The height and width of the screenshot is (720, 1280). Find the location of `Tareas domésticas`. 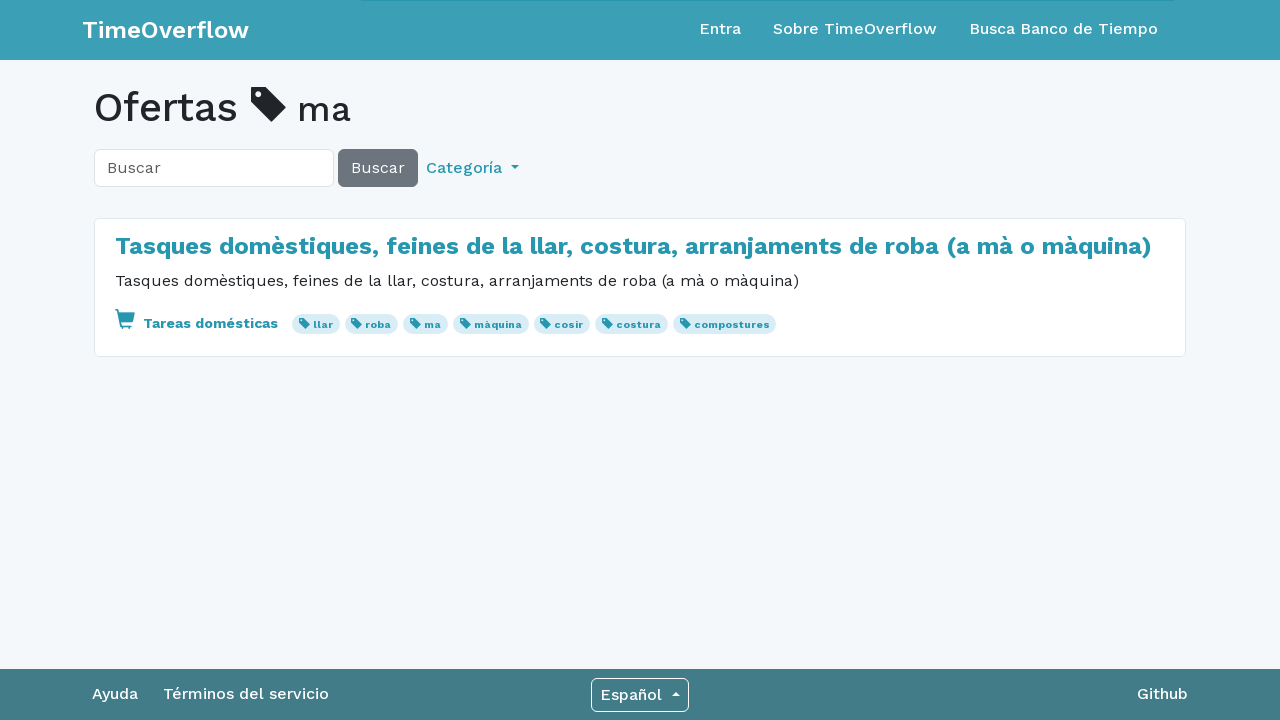

Tareas domésticas is located at coordinates (198, 323).